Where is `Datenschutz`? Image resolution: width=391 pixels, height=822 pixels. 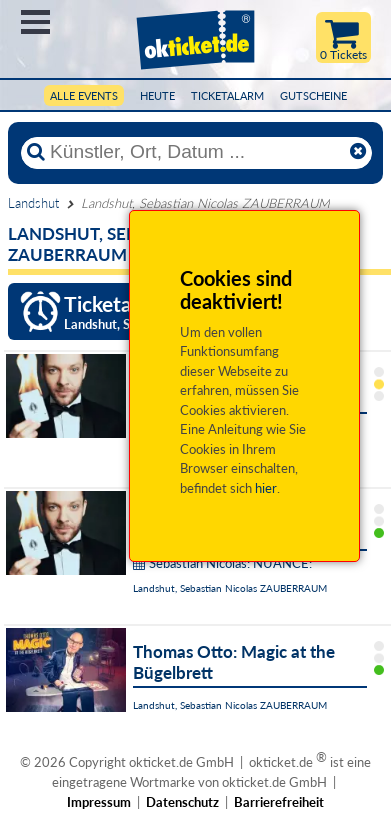
Datenschutz is located at coordinates (182, 802).